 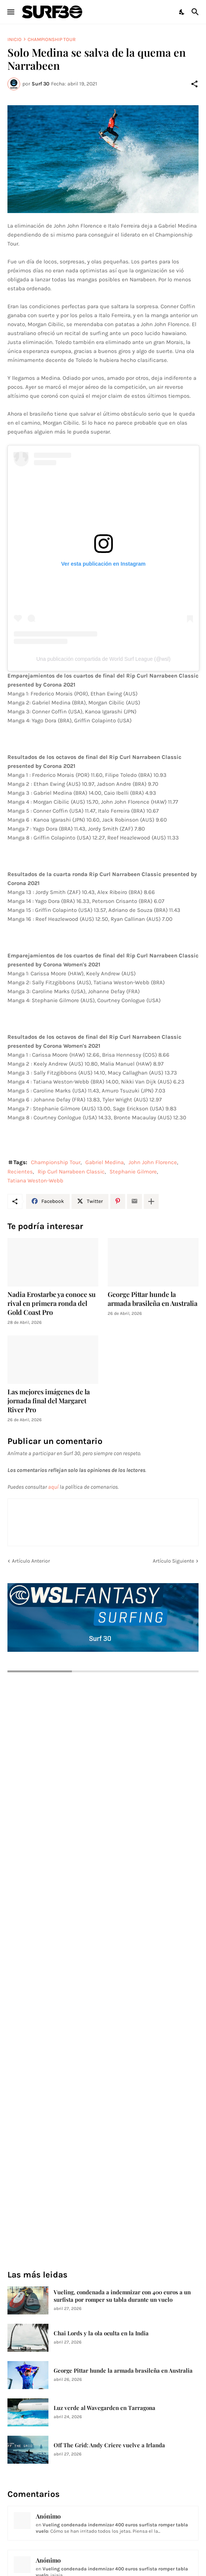 What do you see at coordinates (173, 1561) in the screenshot?
I see `Artículo Siguiente` at bounding box center [173, 1561].